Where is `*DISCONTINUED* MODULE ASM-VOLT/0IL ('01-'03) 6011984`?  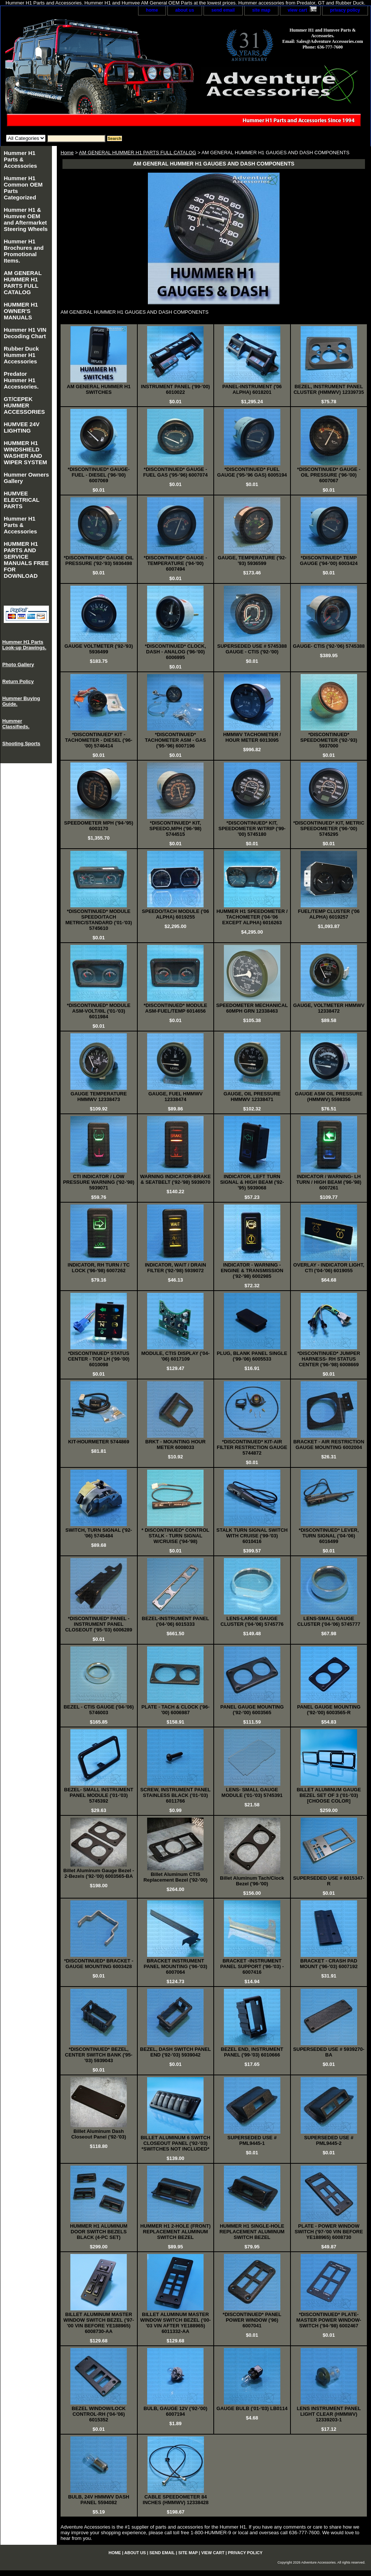
*DISCONTINUED* MODULE ASM-VOLT/0IL ('01-'03) 6011984 is located at coordinates (99, 1010).